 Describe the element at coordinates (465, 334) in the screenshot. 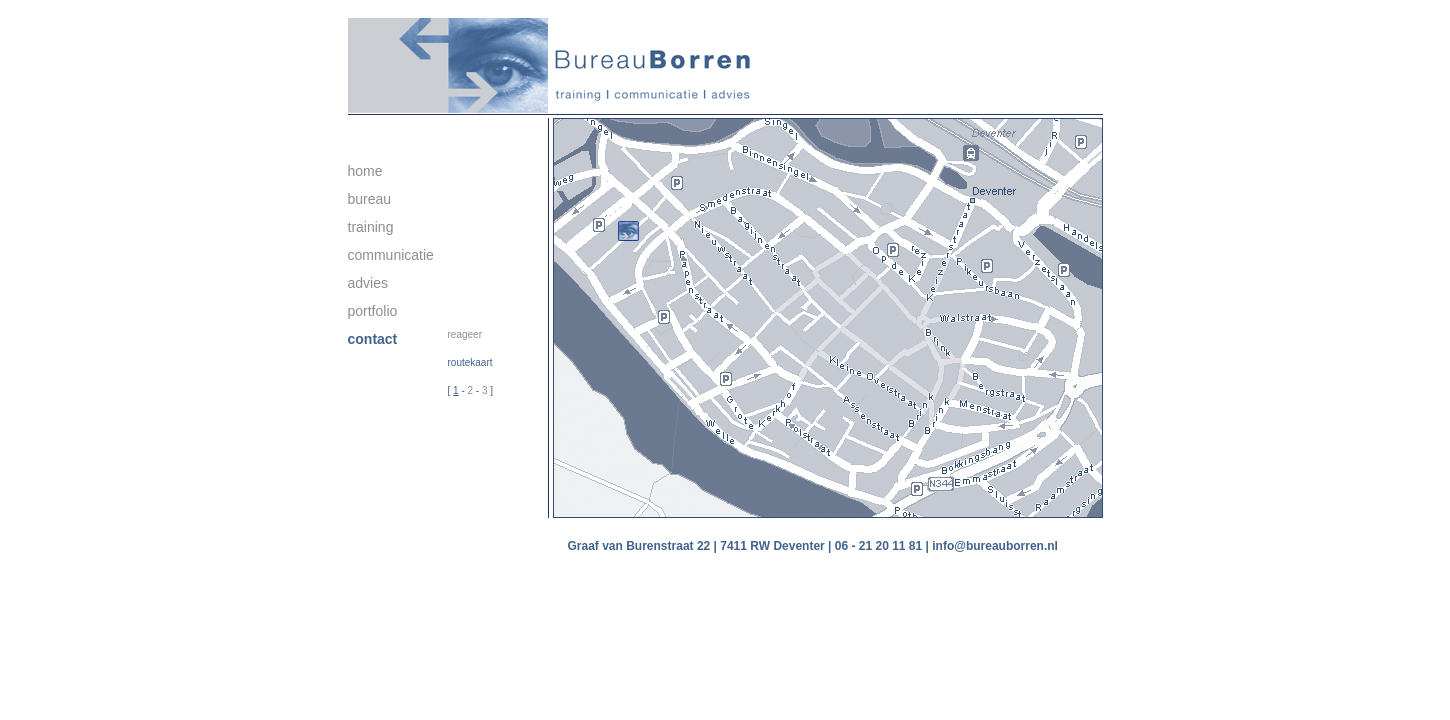

I see `reageer` at that location.